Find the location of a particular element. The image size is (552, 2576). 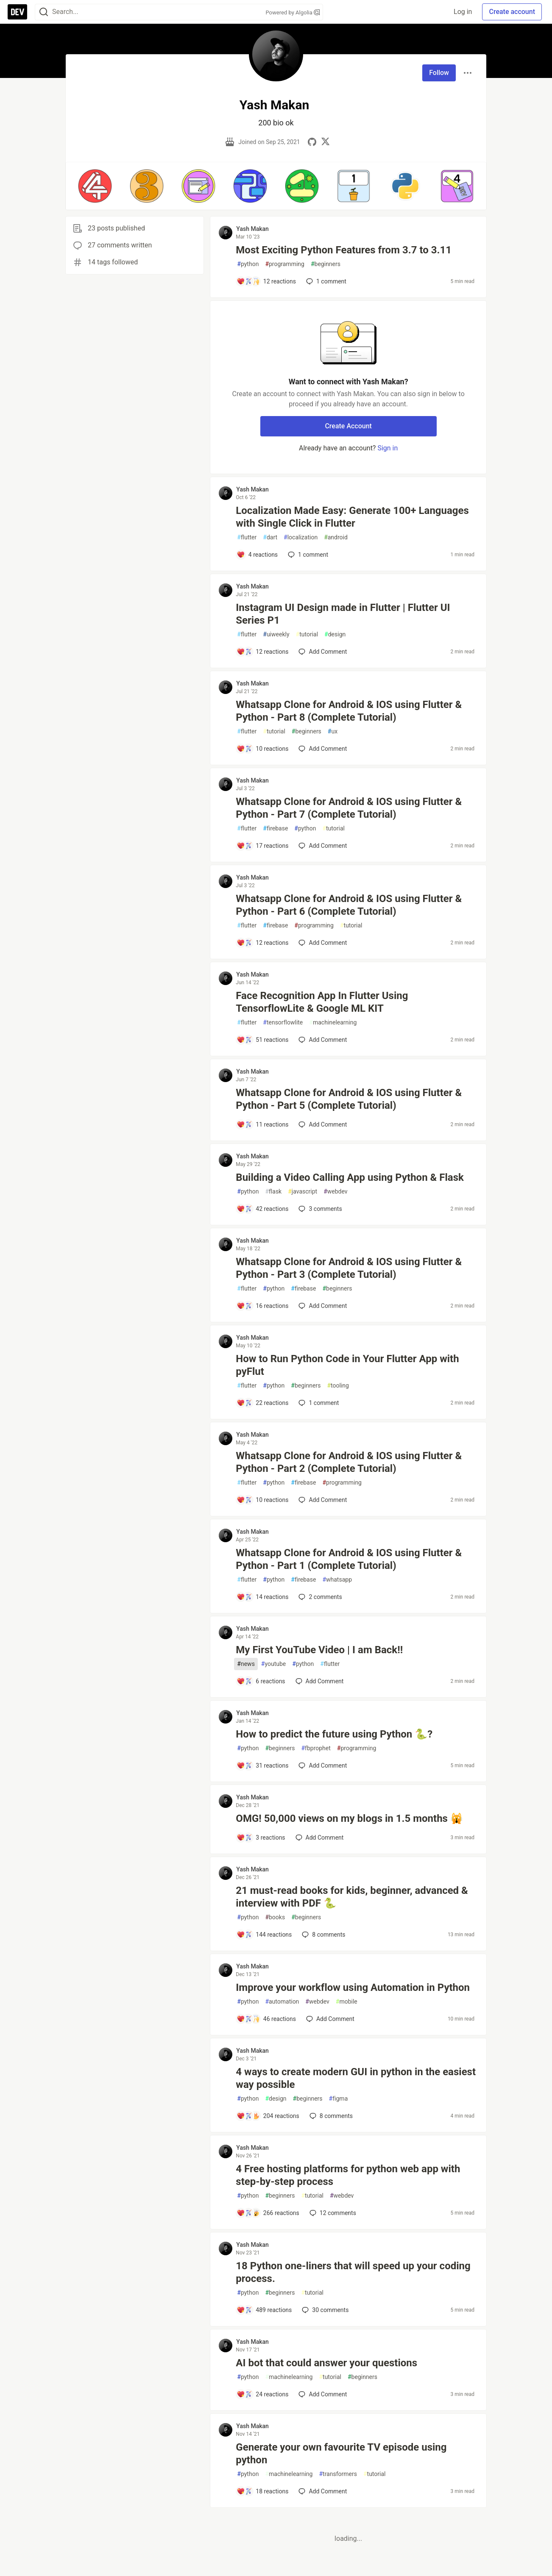

Log in is located at coordinates (463, 12).